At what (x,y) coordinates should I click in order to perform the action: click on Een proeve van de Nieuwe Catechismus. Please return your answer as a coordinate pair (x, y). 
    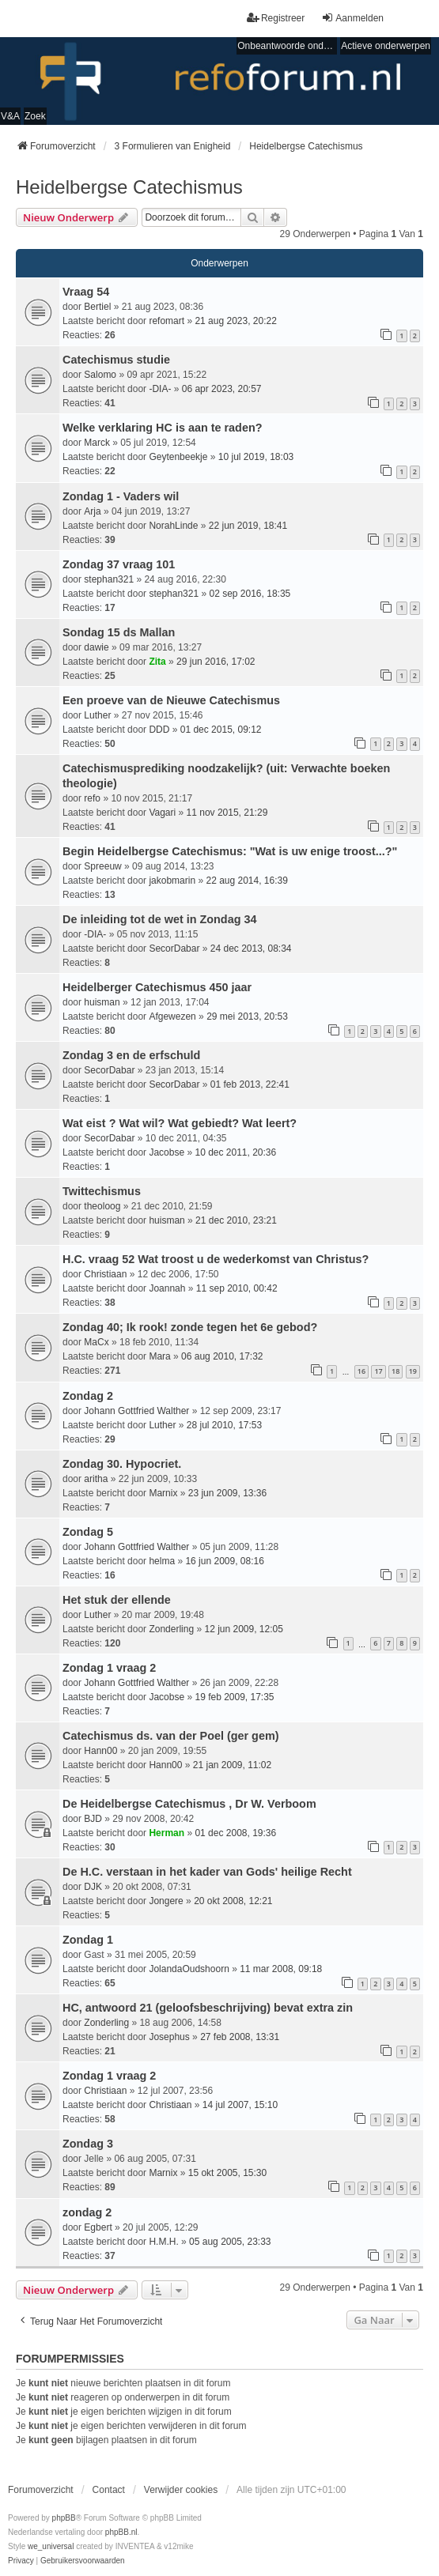
    Looking at the image, I should click on (171, 700).